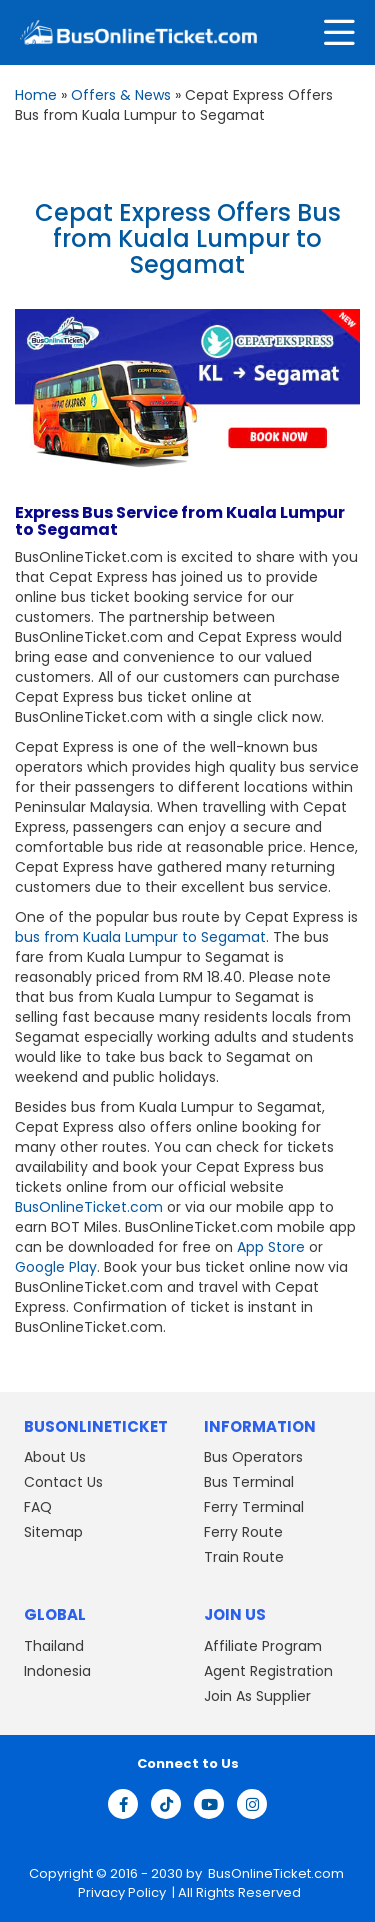  Describe the element at coordinates (89, 1207) in the screenshot. I see `BusOnlineTicket.com` at that location.